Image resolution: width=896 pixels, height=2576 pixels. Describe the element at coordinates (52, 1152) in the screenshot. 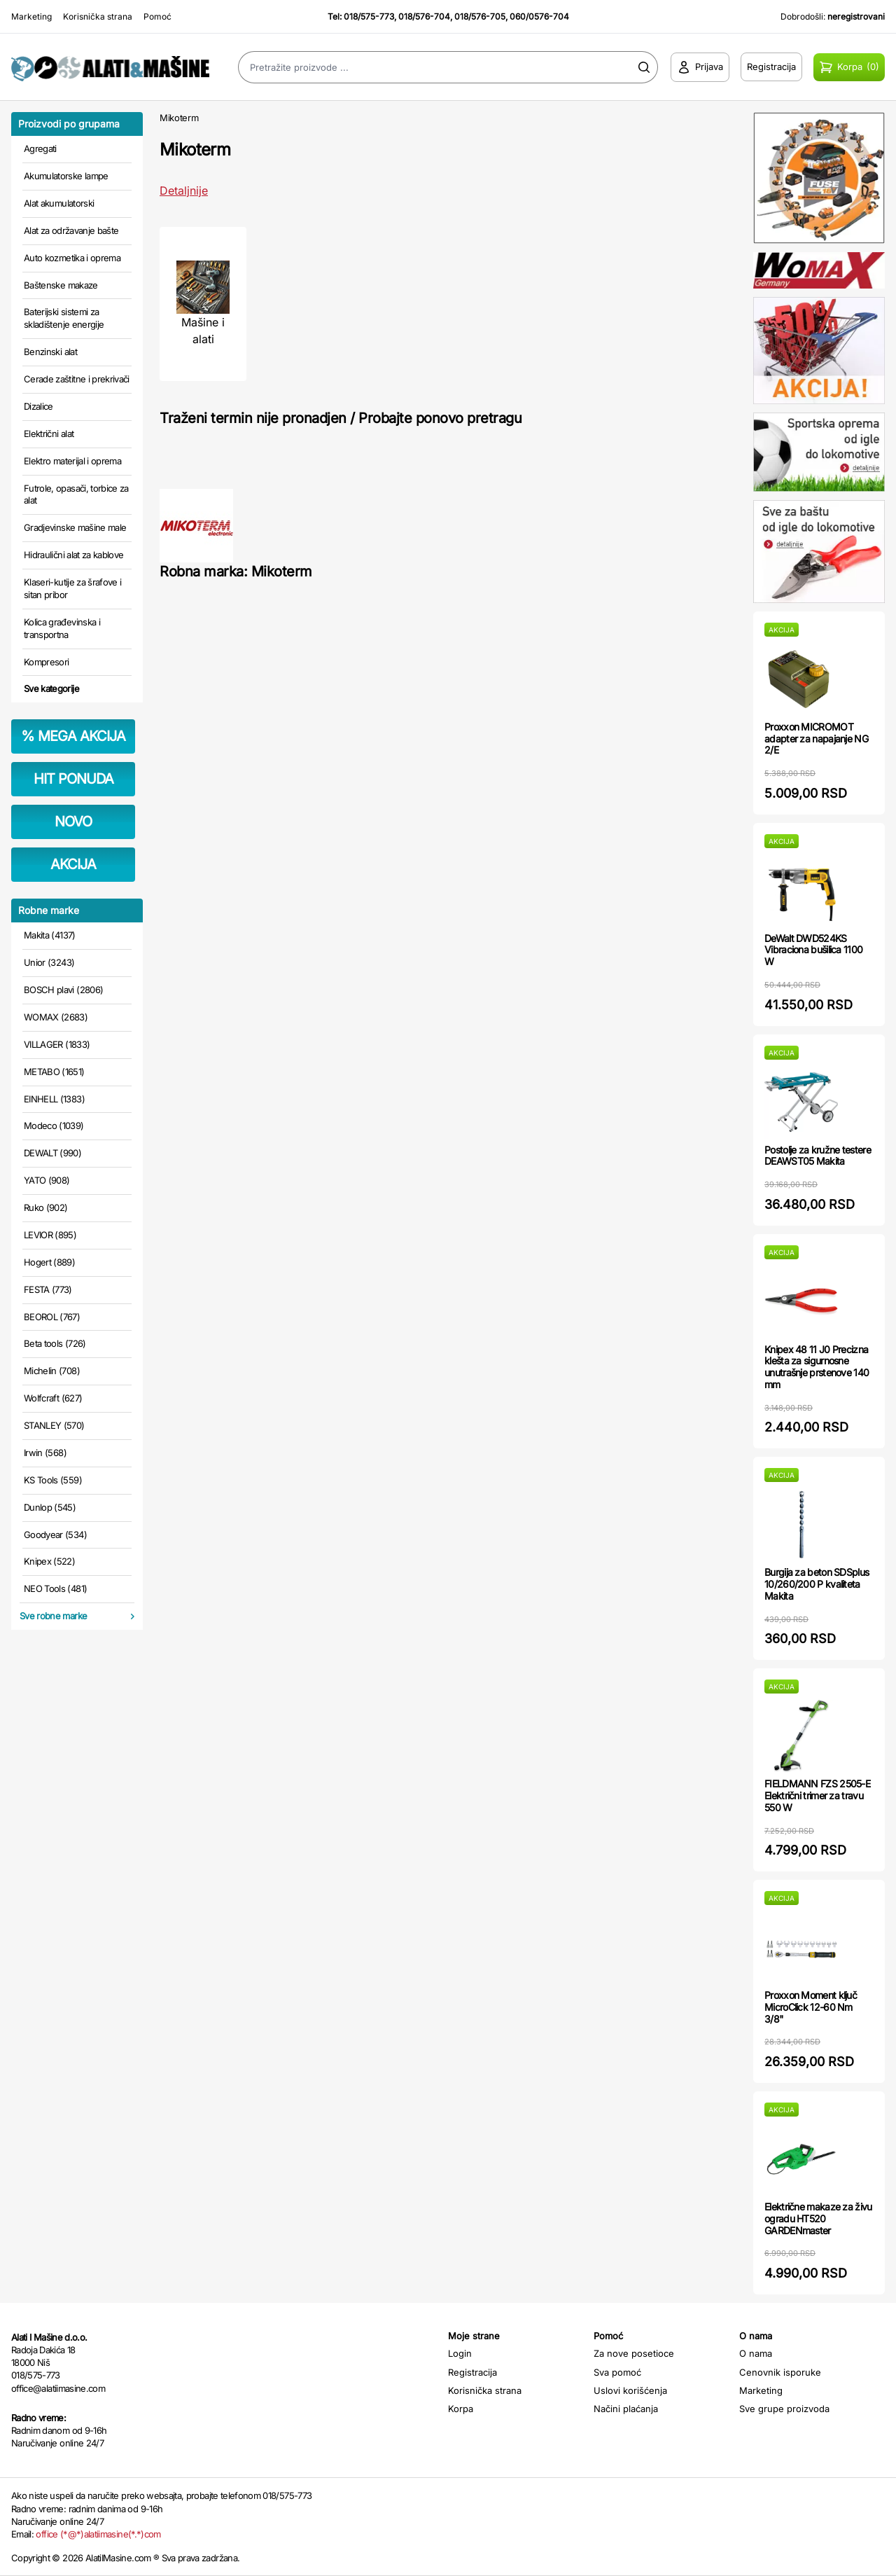

I see `DEWALT (990)` at that location.